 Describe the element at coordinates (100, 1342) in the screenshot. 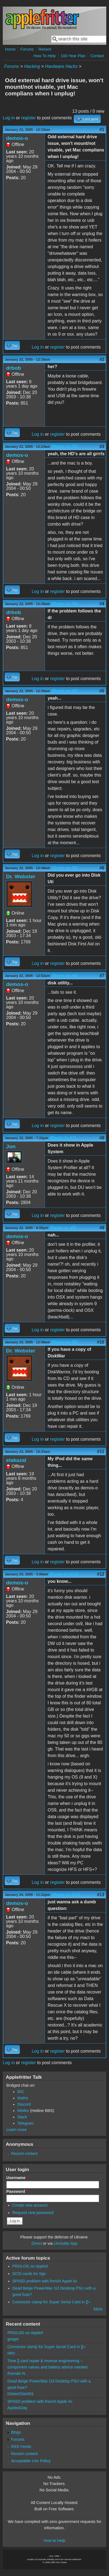

I see `#10` at that location.